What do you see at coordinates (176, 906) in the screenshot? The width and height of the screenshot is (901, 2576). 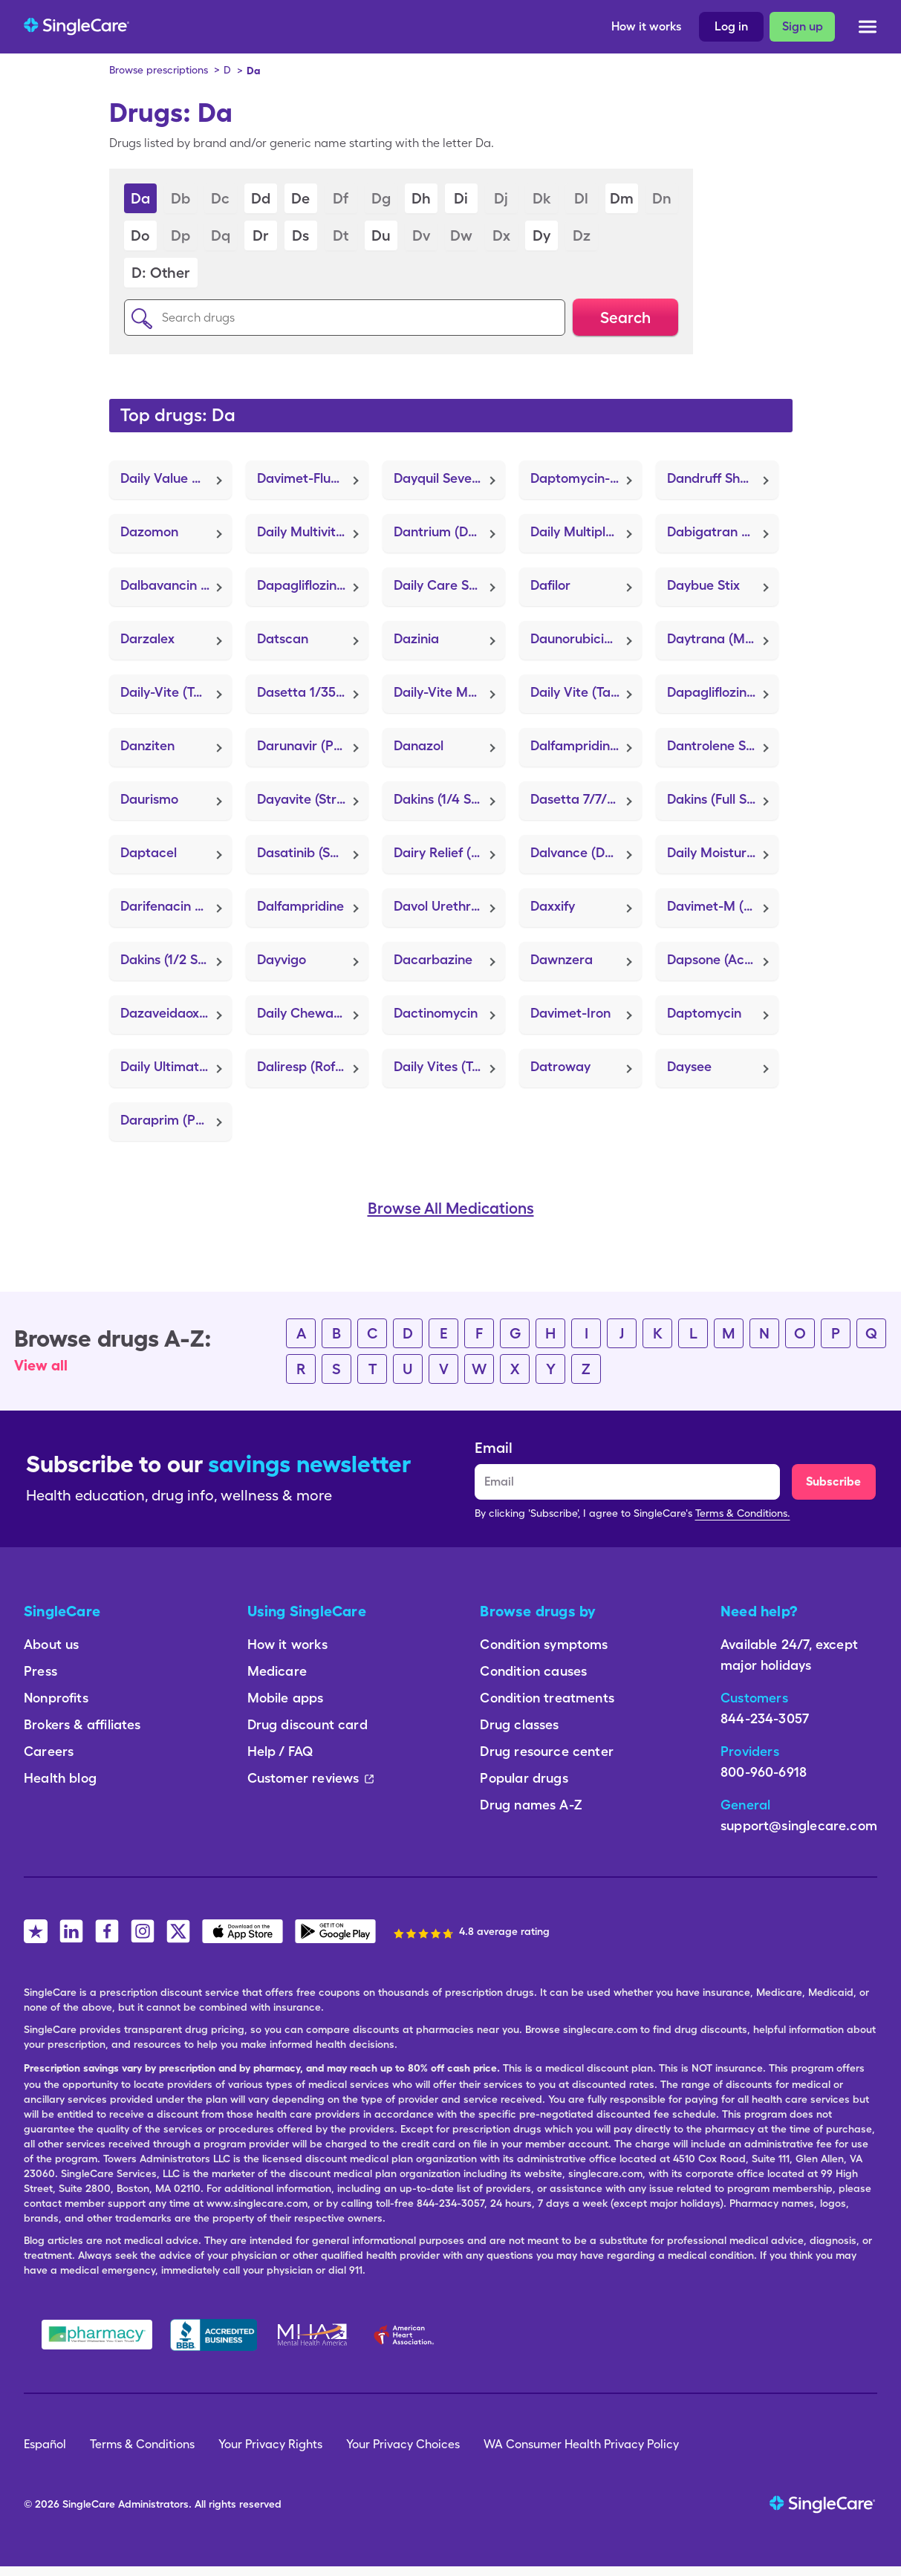 I see `Darifenacin Hydrobromide Er` at bounding box center [176, 906].